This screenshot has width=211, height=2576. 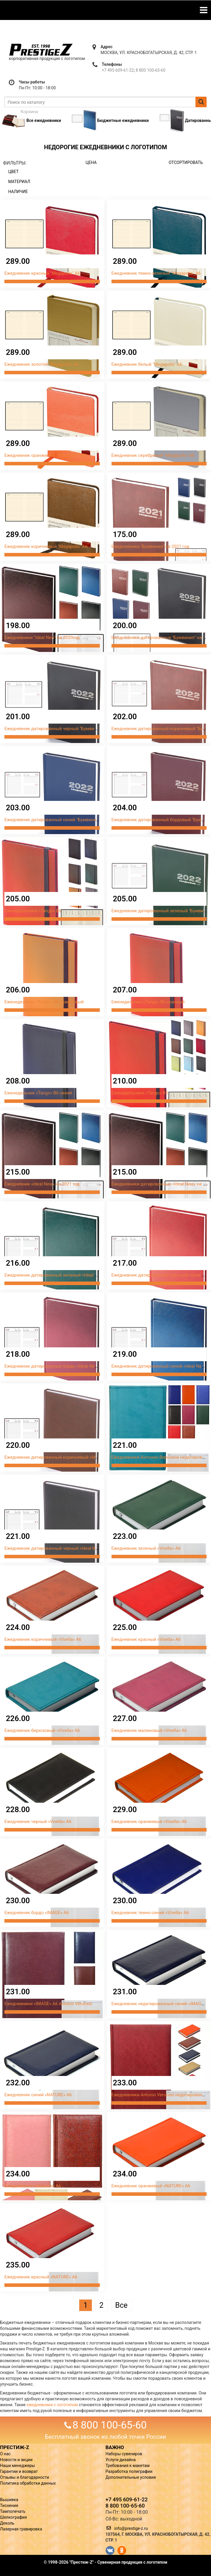 What do you see at coordinates (16, 2459) in the screenshot?
I see `Новости и акции` at bounding box center [16, 2459].